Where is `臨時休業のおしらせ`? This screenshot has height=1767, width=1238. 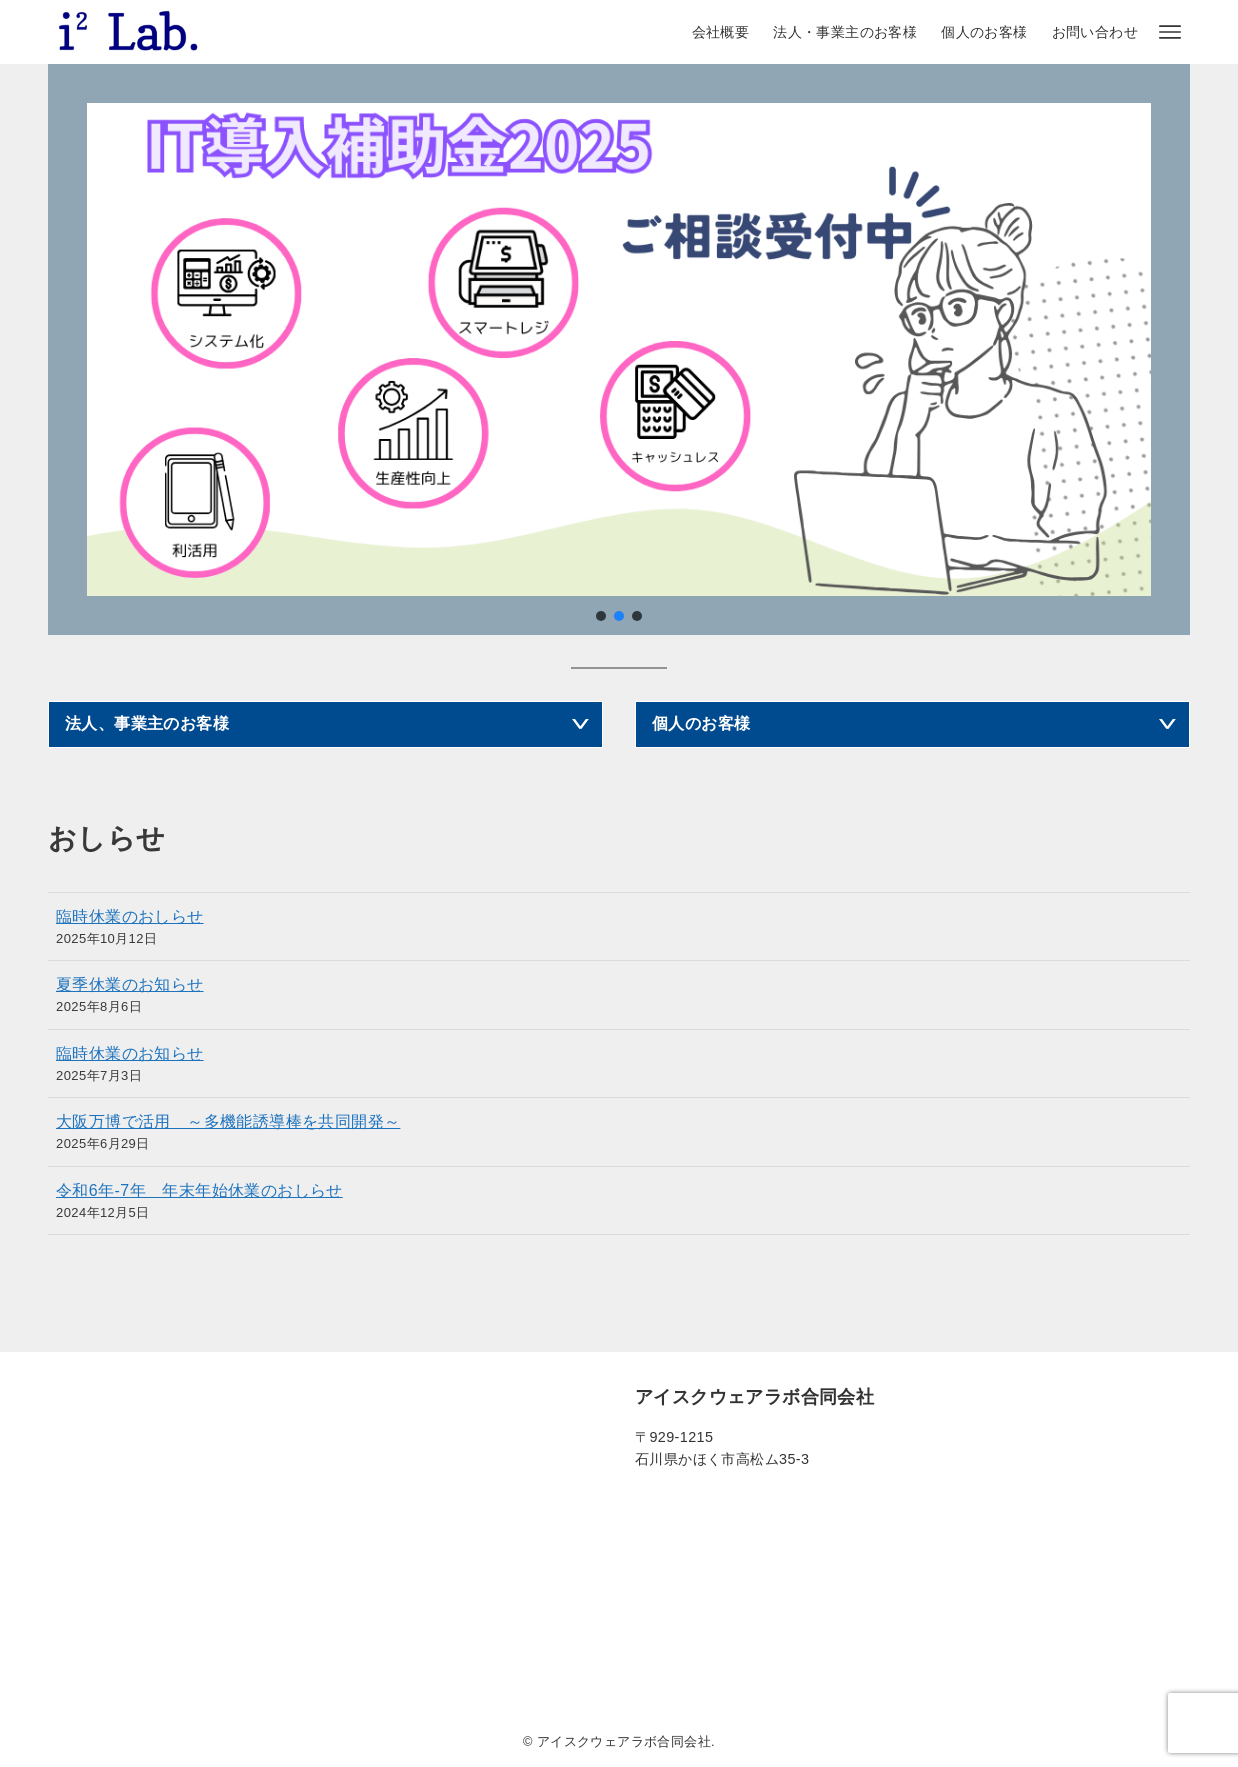 臨時休業のおしらせ is located at coordinates (130, 916).